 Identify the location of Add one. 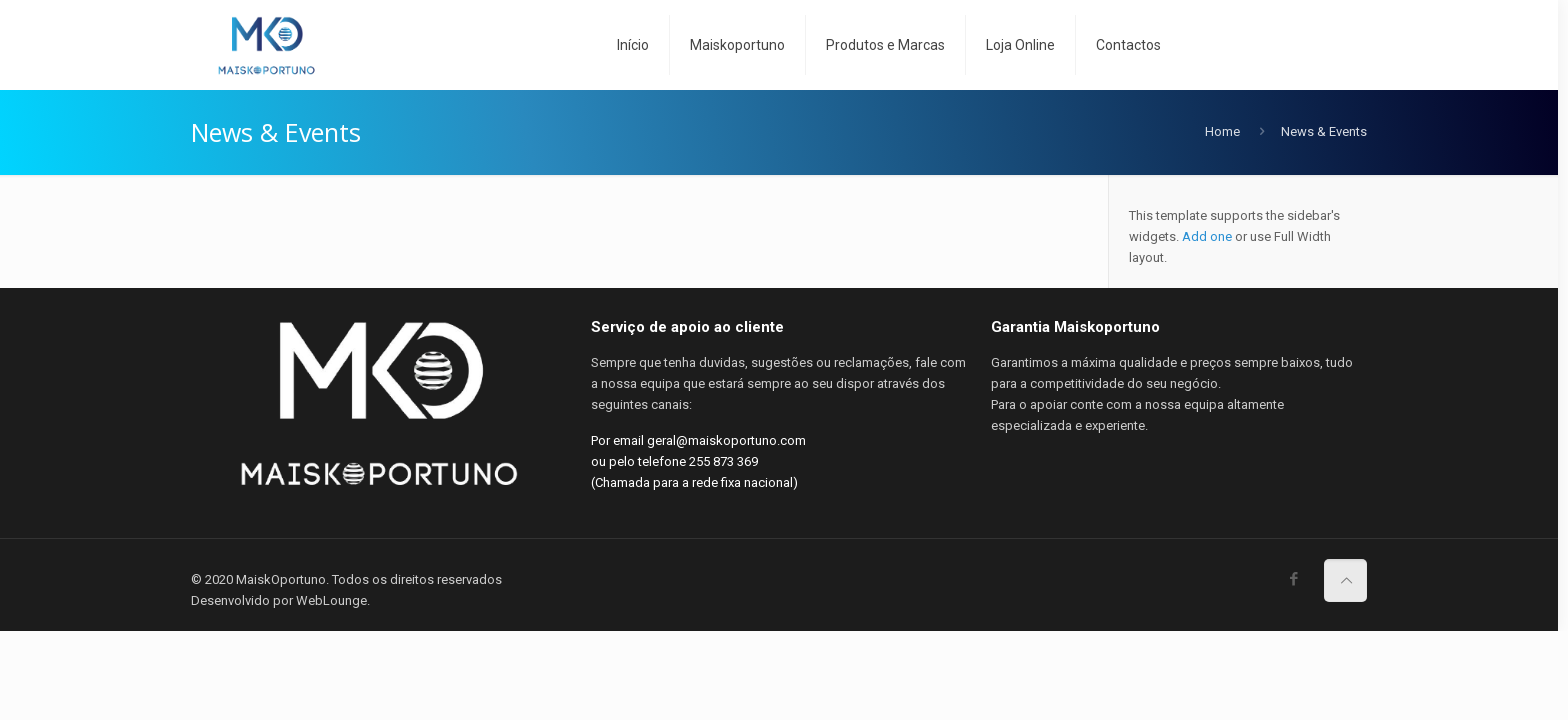
(1207, 236).